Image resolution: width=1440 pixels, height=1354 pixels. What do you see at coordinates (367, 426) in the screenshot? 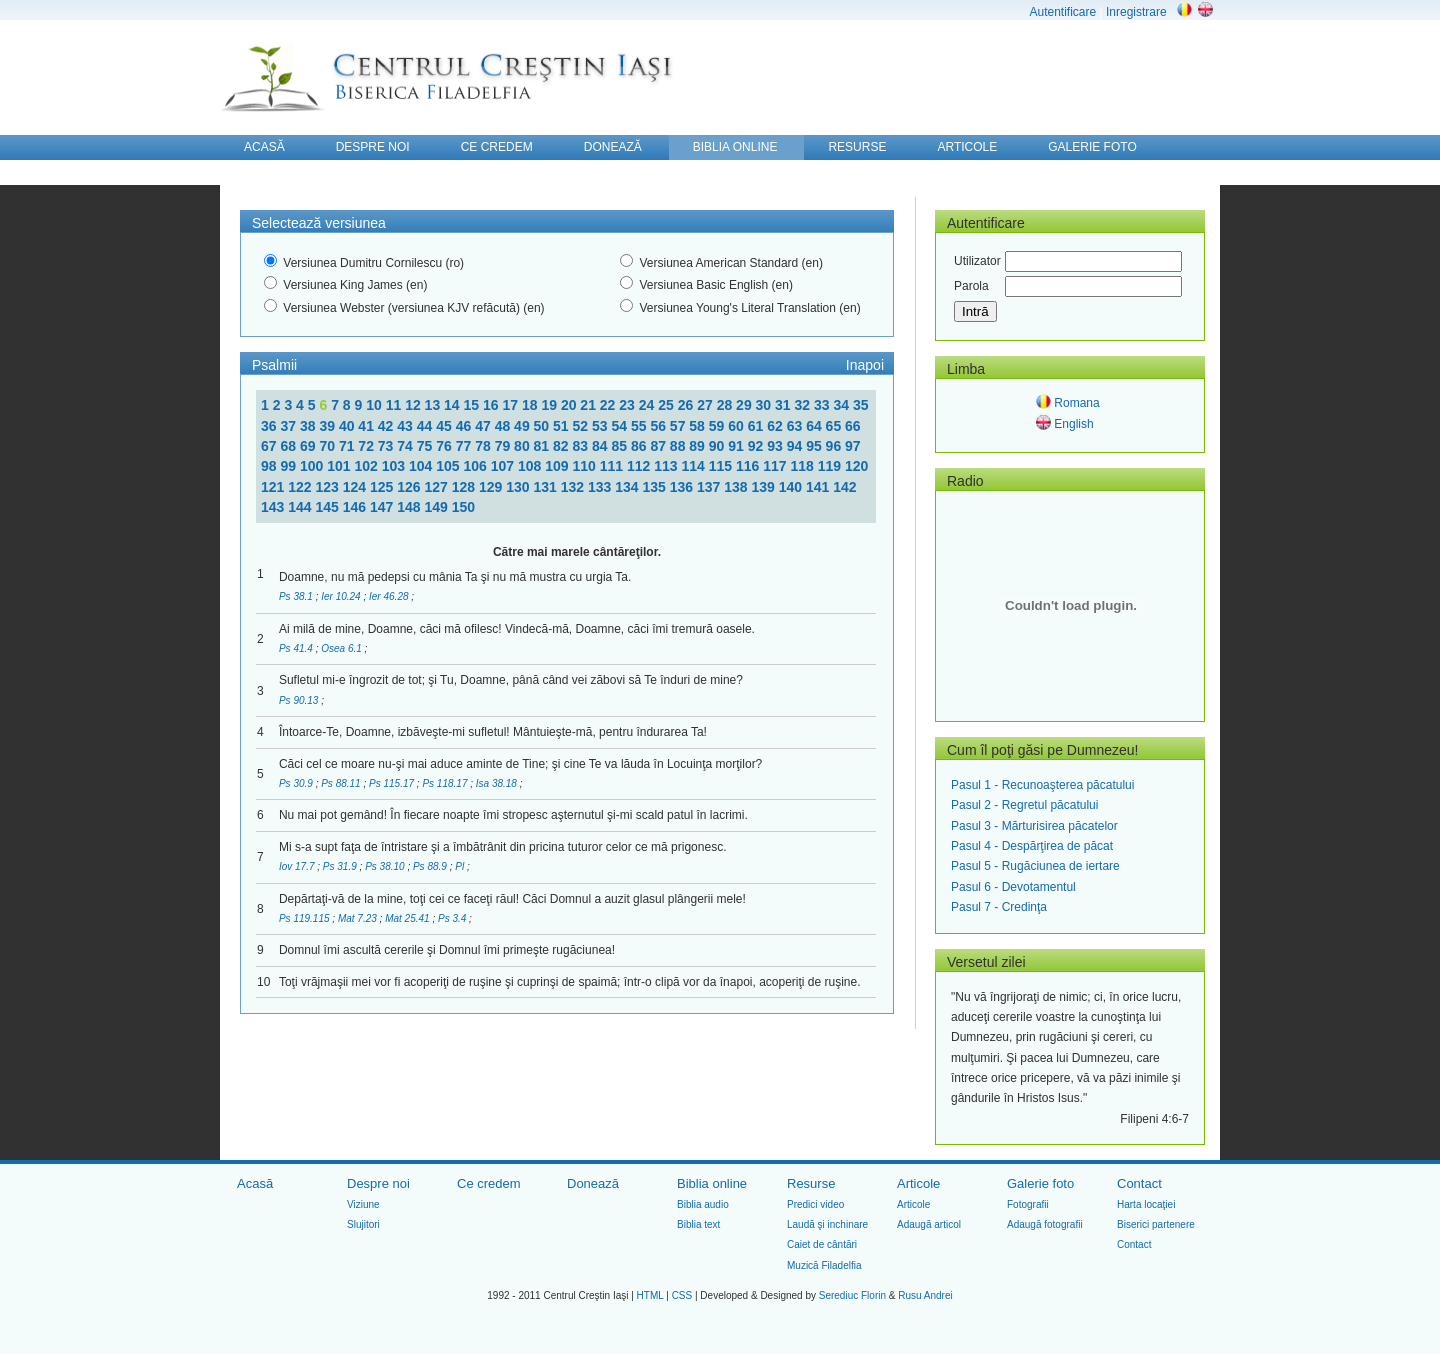
I see `41` at bounding box center [367, 426].